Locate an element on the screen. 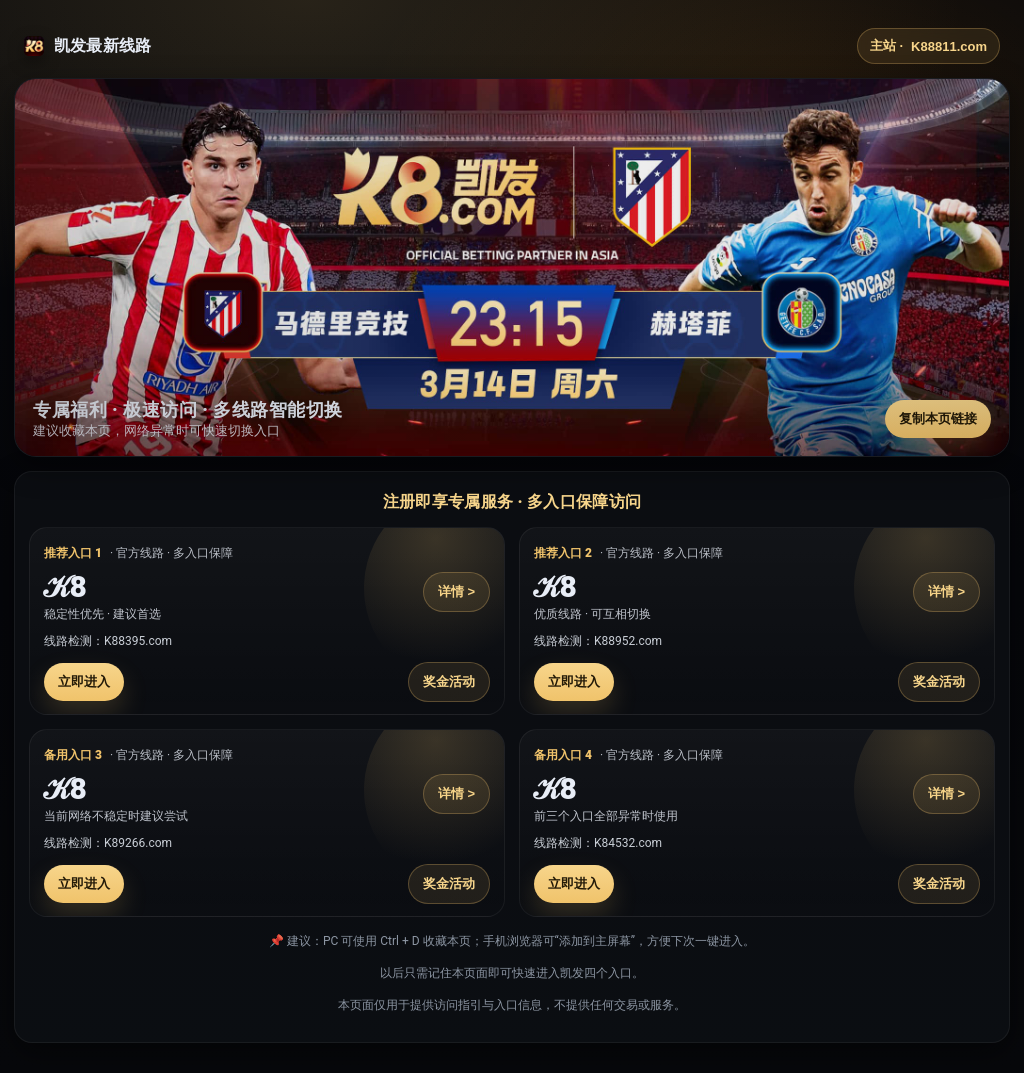 The image size is (1024, 1073). 复制本页链接 is located at coordinates (938, 418).